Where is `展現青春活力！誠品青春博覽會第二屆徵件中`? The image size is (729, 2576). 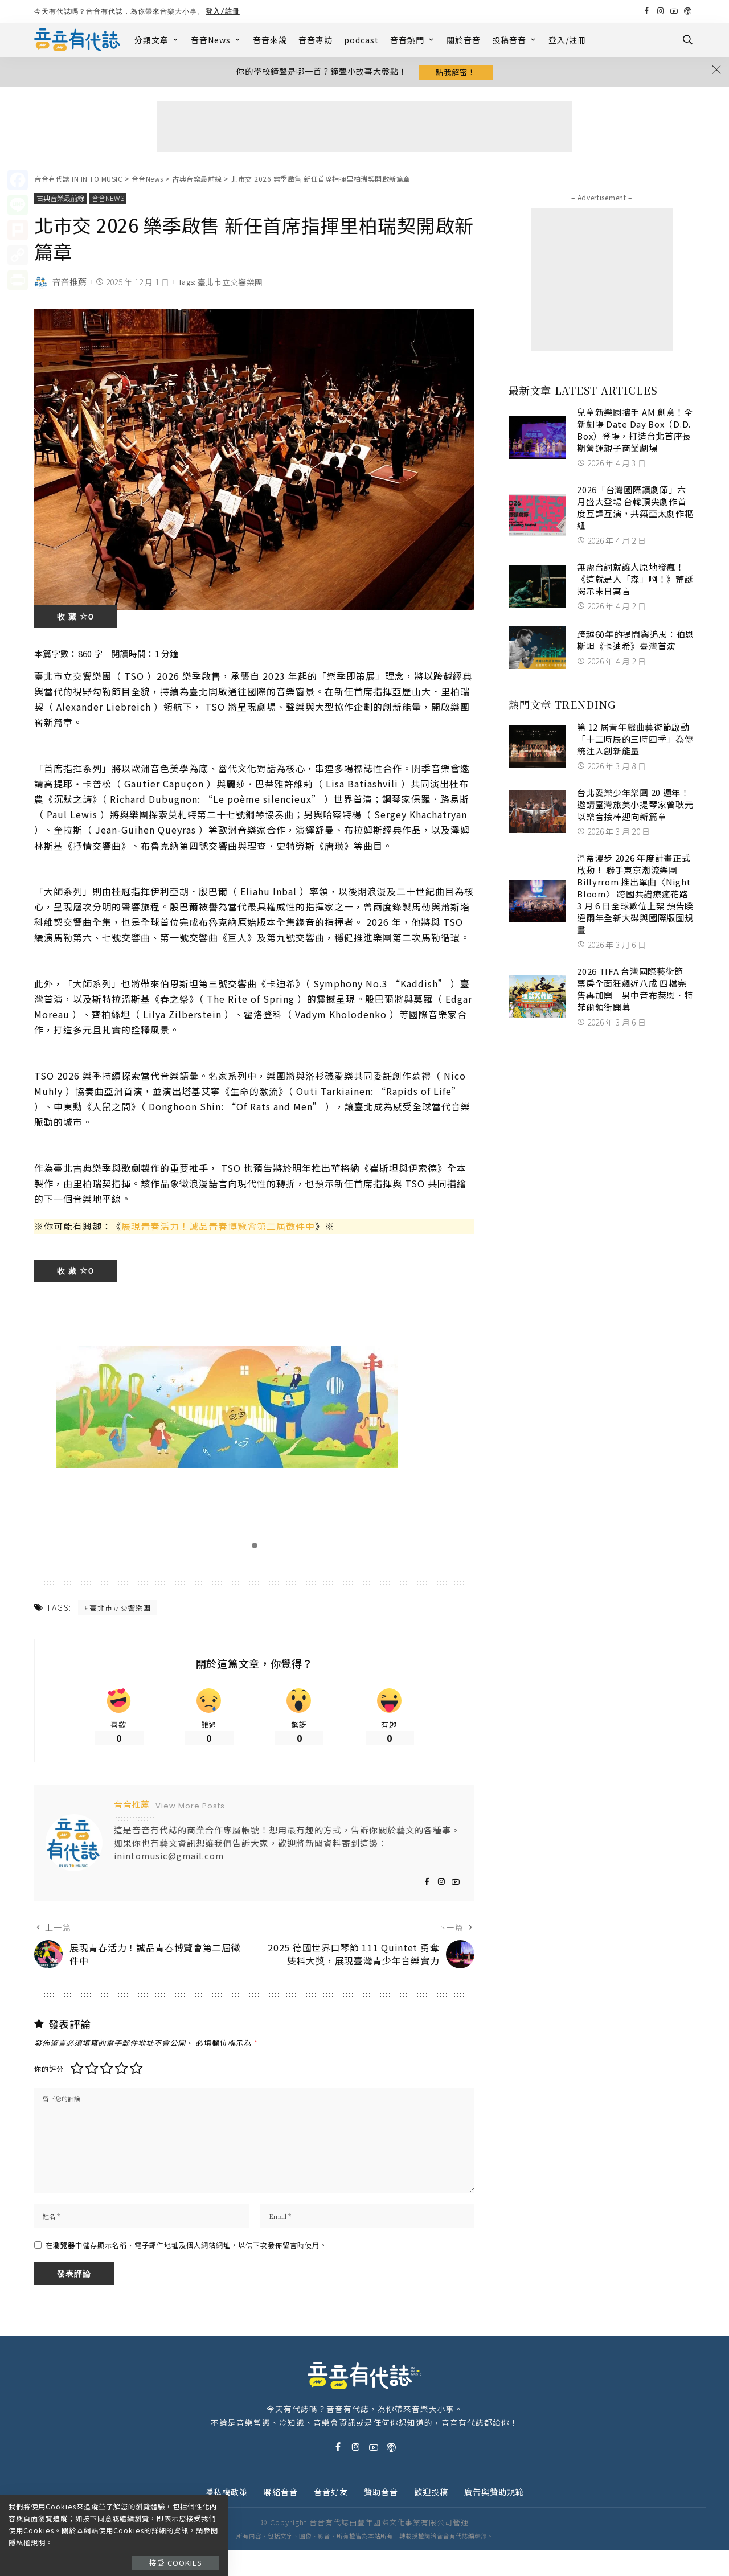 展現青春活力！誠品青春博覽會第二屆徵件中 is located at coordinates (218, 1229).